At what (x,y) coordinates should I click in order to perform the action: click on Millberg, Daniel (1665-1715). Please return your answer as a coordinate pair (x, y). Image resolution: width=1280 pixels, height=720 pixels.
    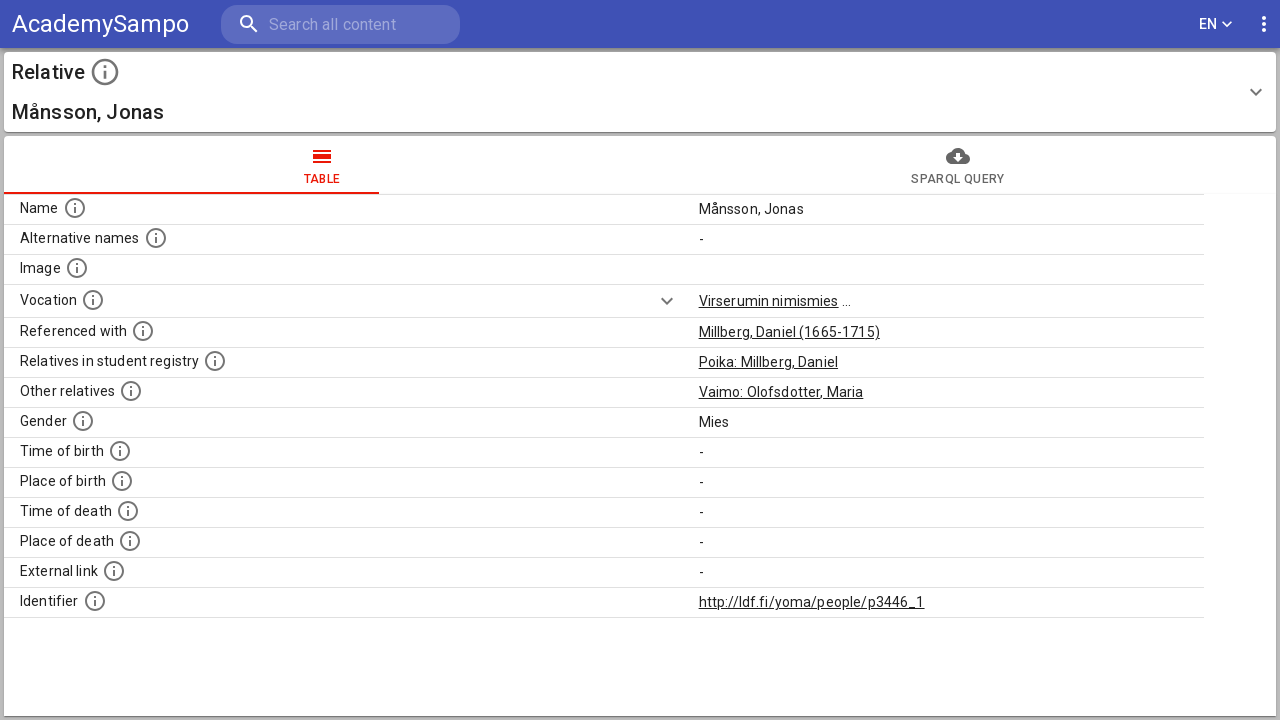
    Looking at the image, I should click on (789, 332).